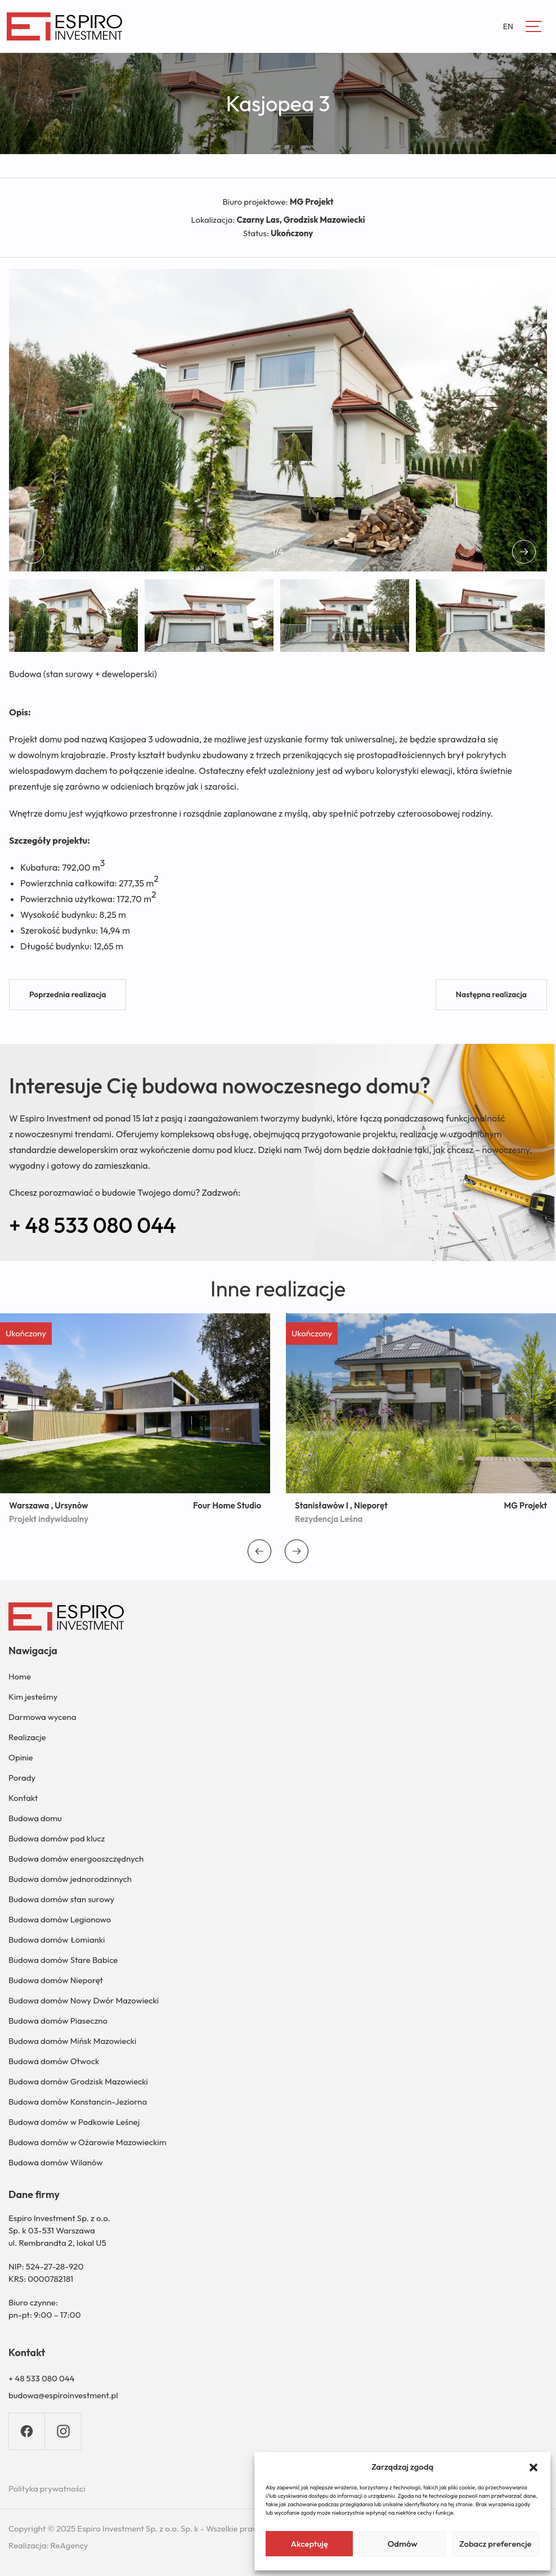  Describe the element at coordinates (42, 1717) in the screenshot. I see `Darmowa wycena` at that location.